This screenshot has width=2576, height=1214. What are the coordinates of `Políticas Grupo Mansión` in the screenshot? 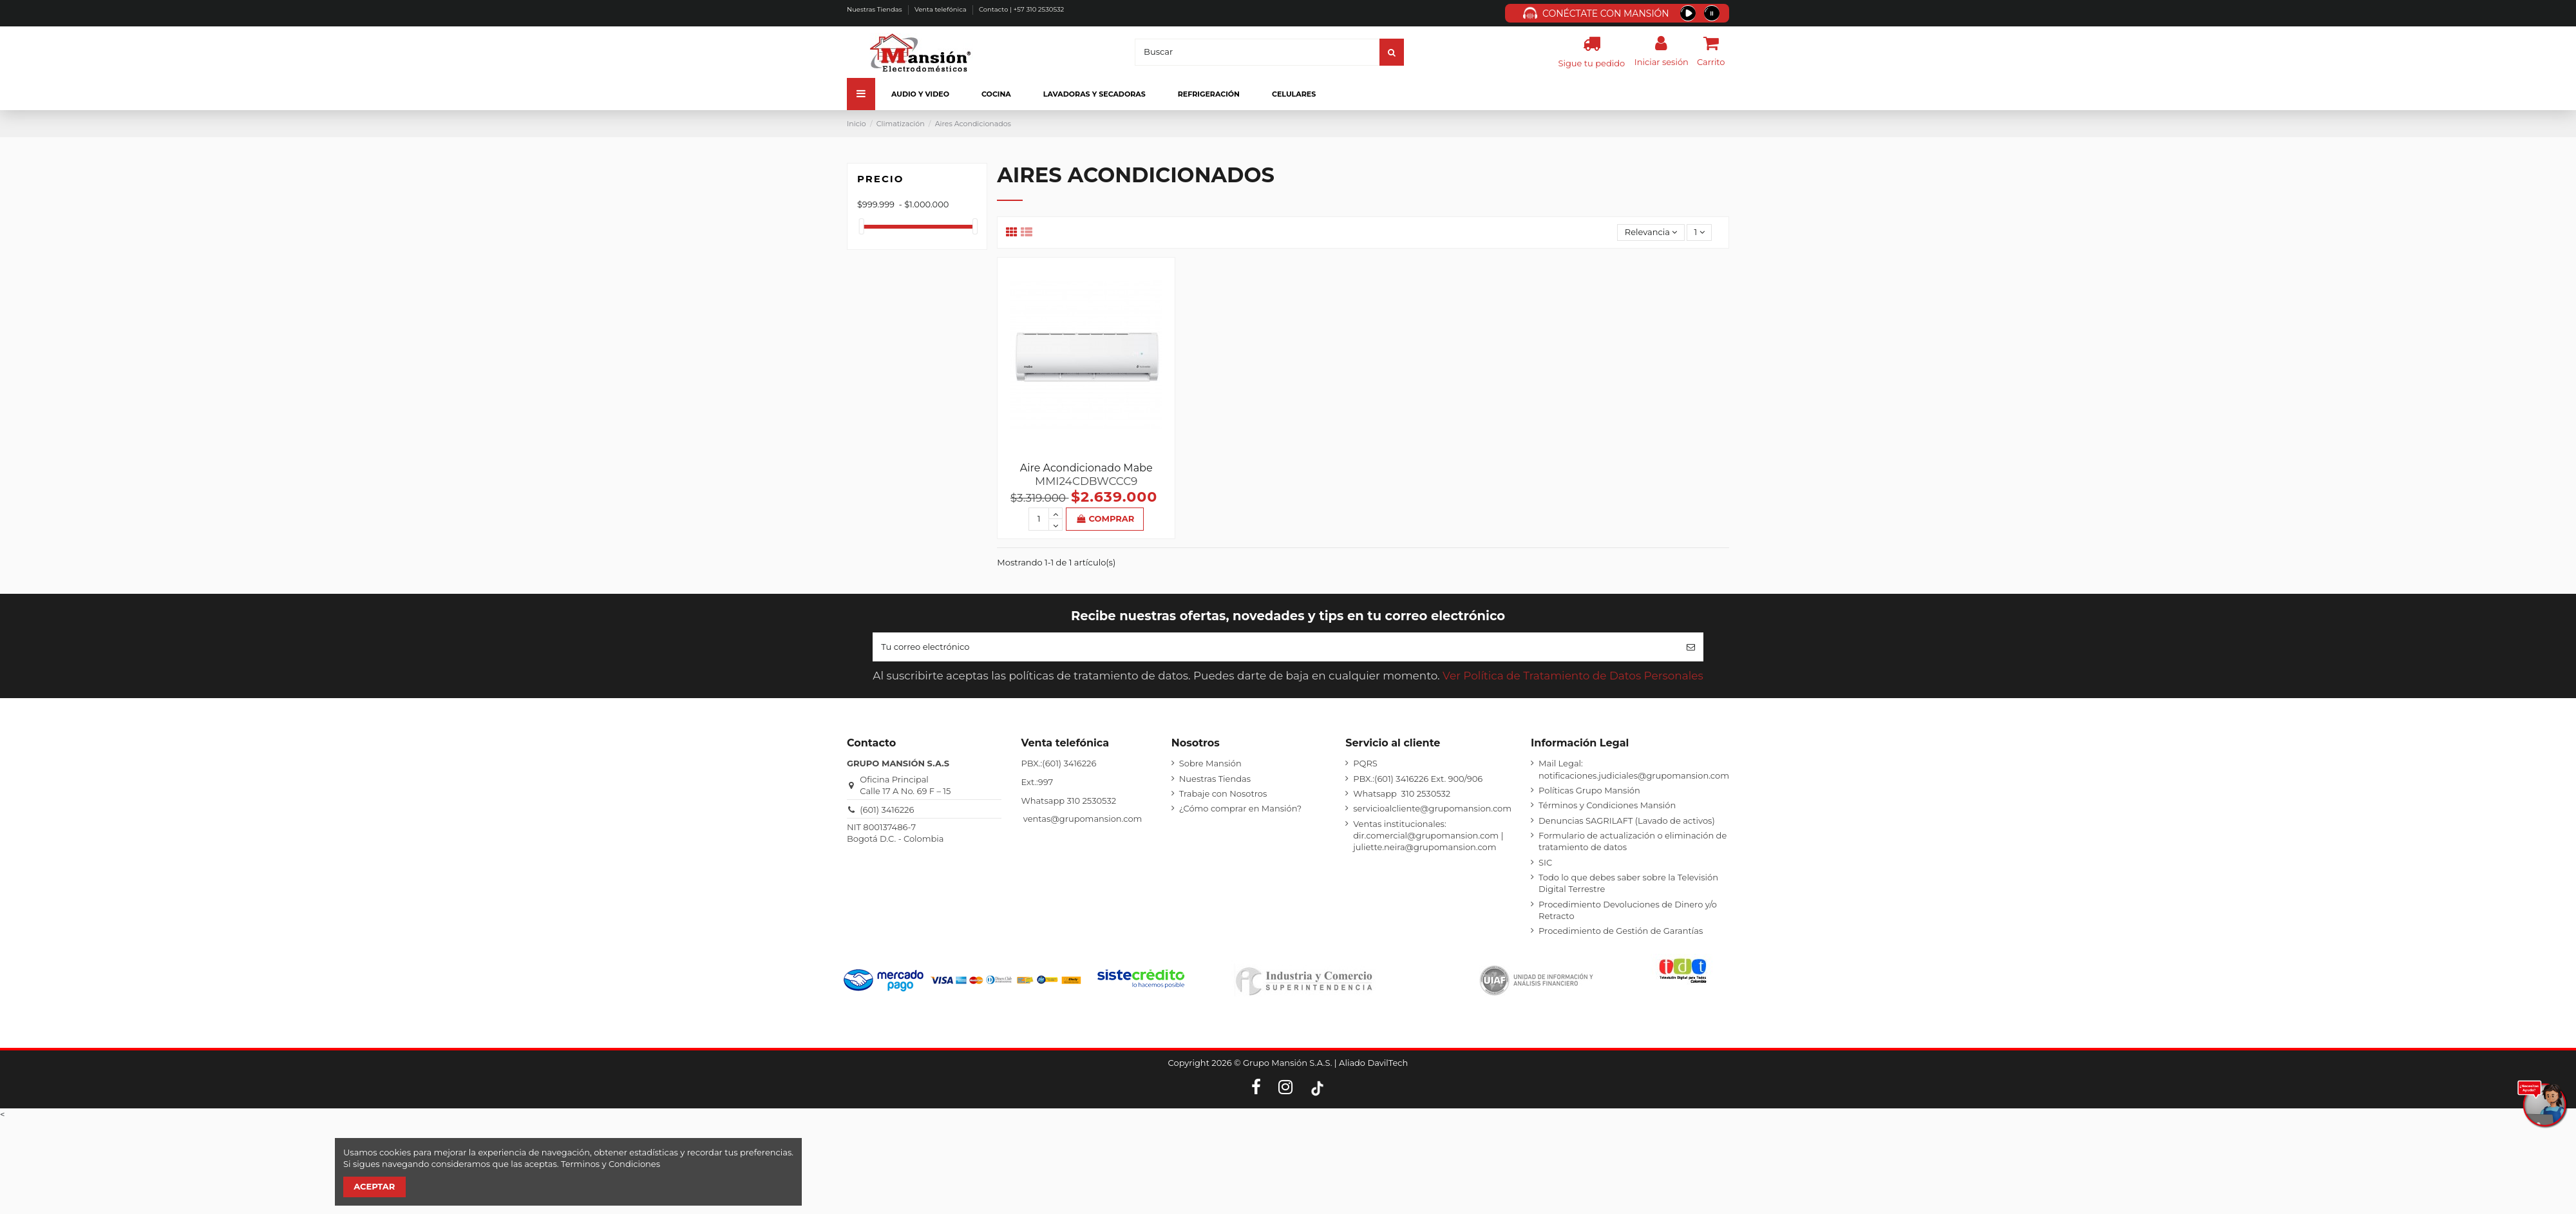 It's located at (1589, 790).